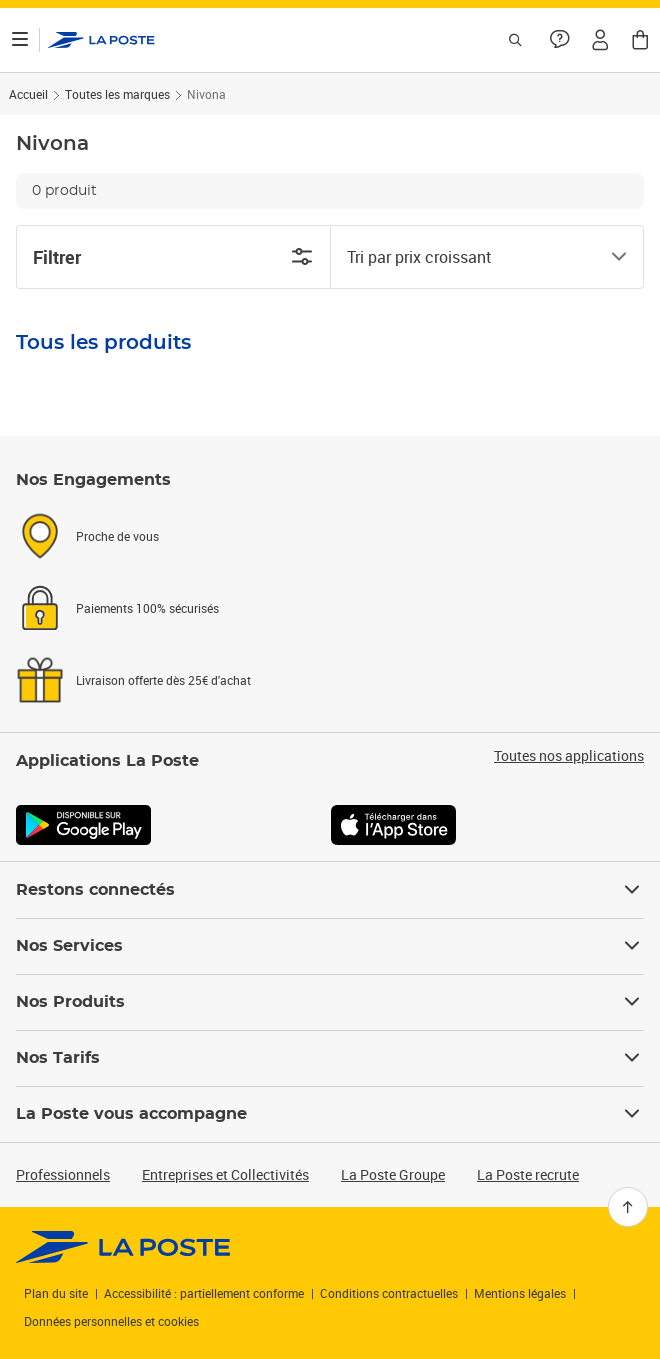 This screenshot has width=660, height=1359. What do you see at coordinates (528, 1174) in the screenshot?
I see `La Poste recrute` at bounding box center [528, 1174].